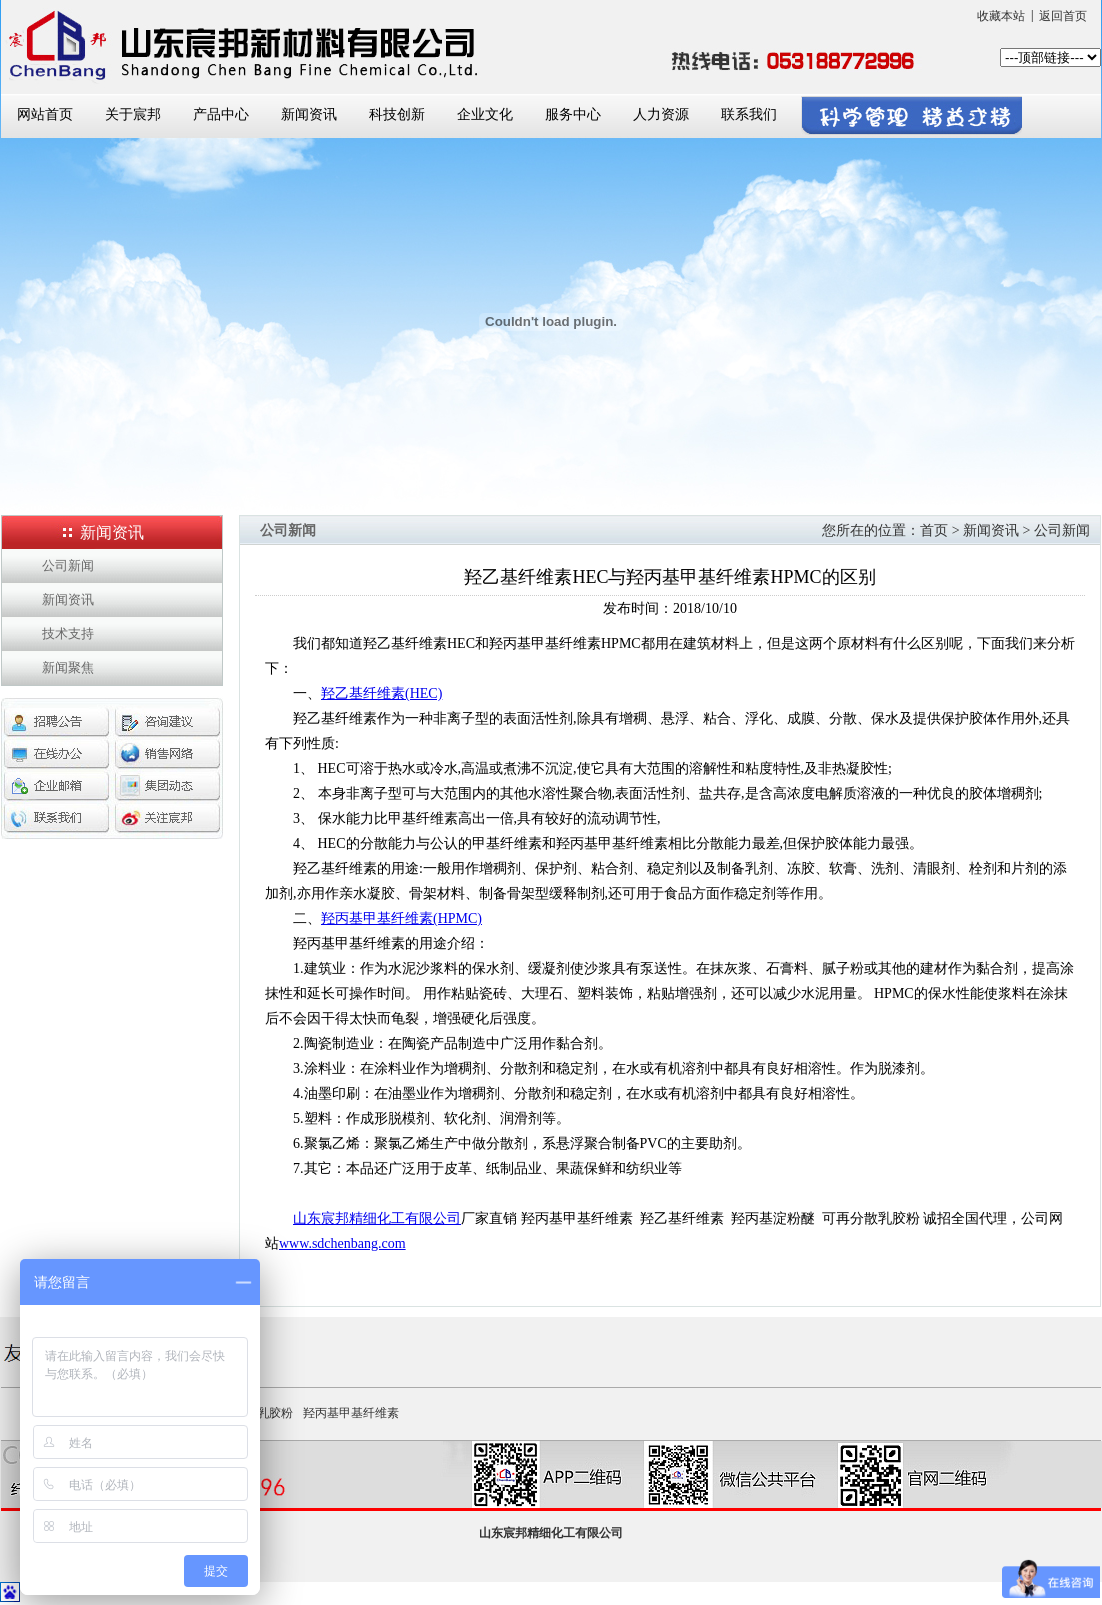 This screenshot has height=1605, width=1102. I want to click on 企业文化, so click(485, 114).